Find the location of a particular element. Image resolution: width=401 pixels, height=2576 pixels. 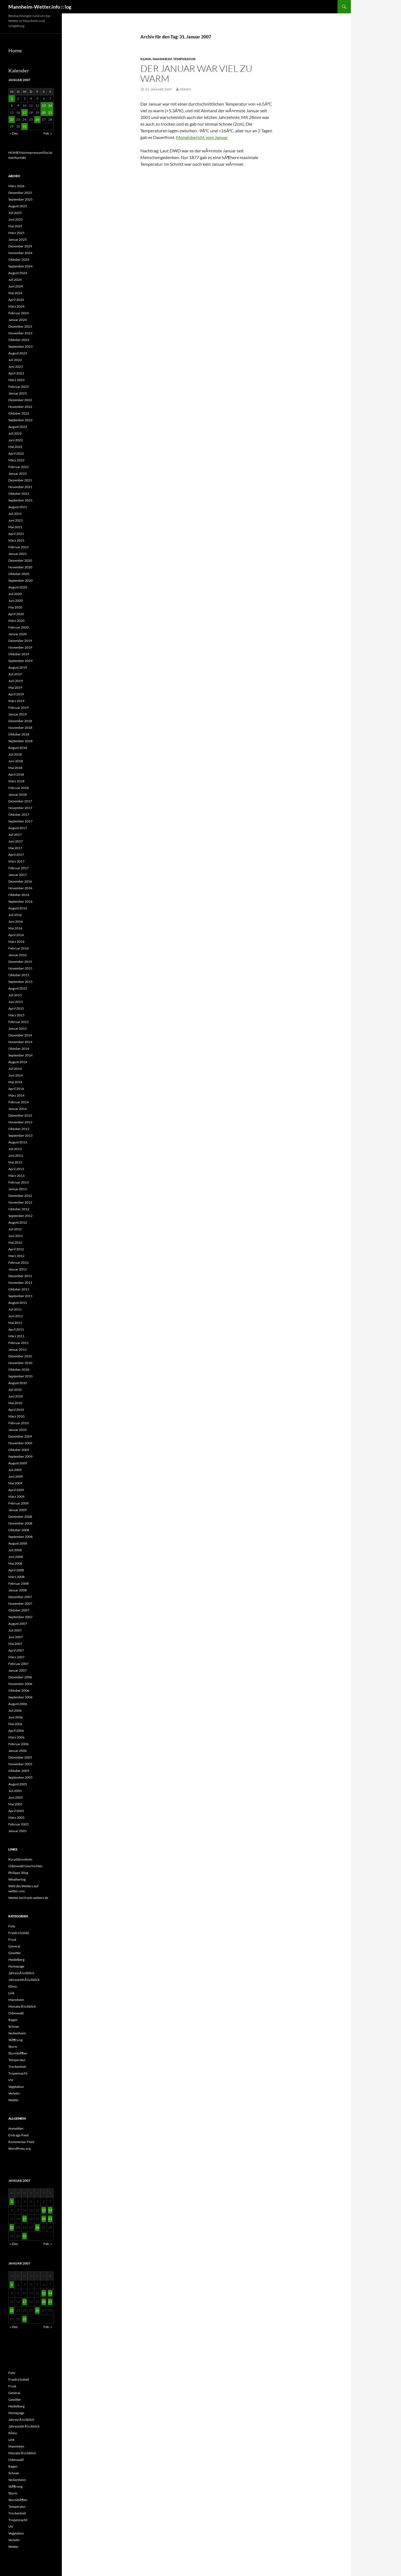

Gewitter is located at coordinates (14, 1953).